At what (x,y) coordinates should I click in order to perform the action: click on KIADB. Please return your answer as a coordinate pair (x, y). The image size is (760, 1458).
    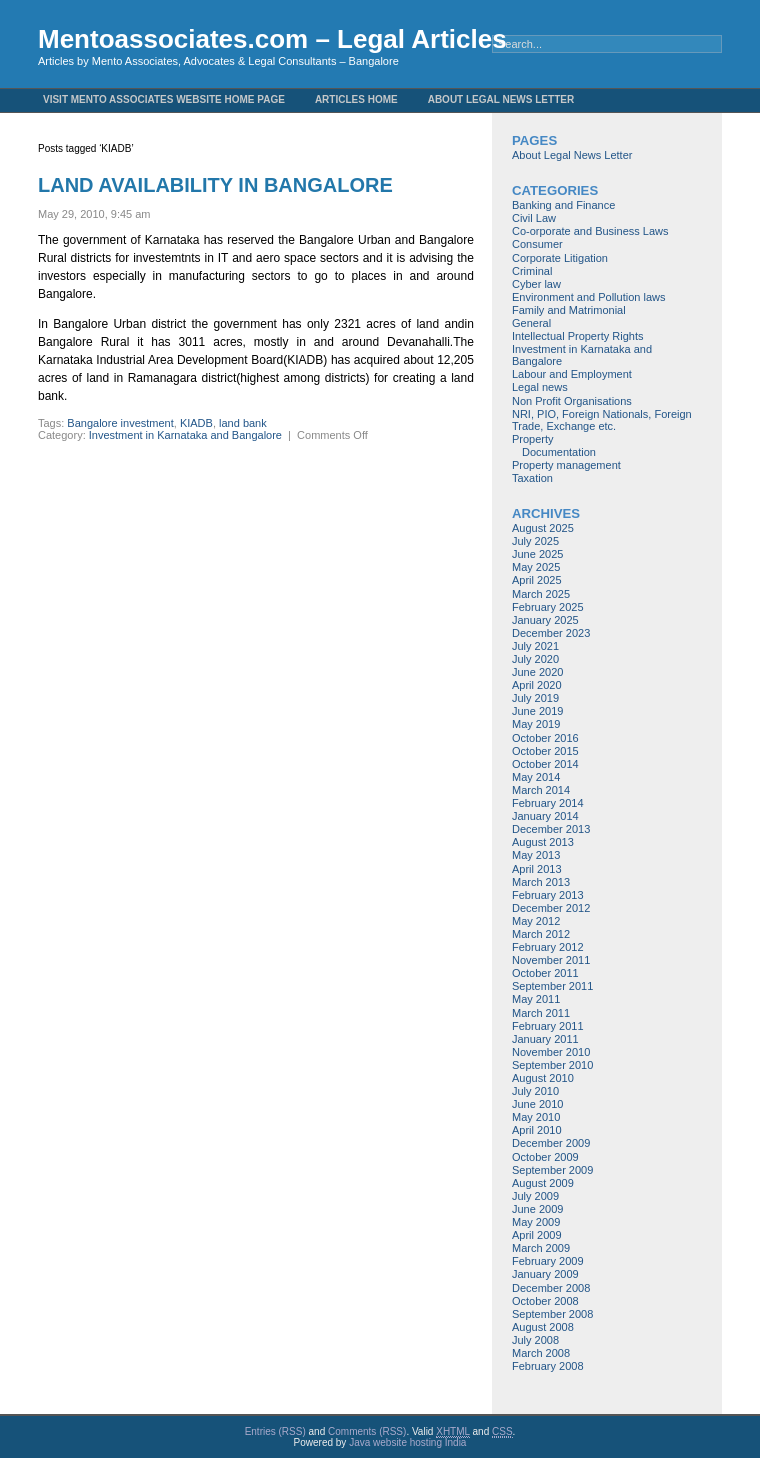
    Looking at the image, I should click on (196, 423).